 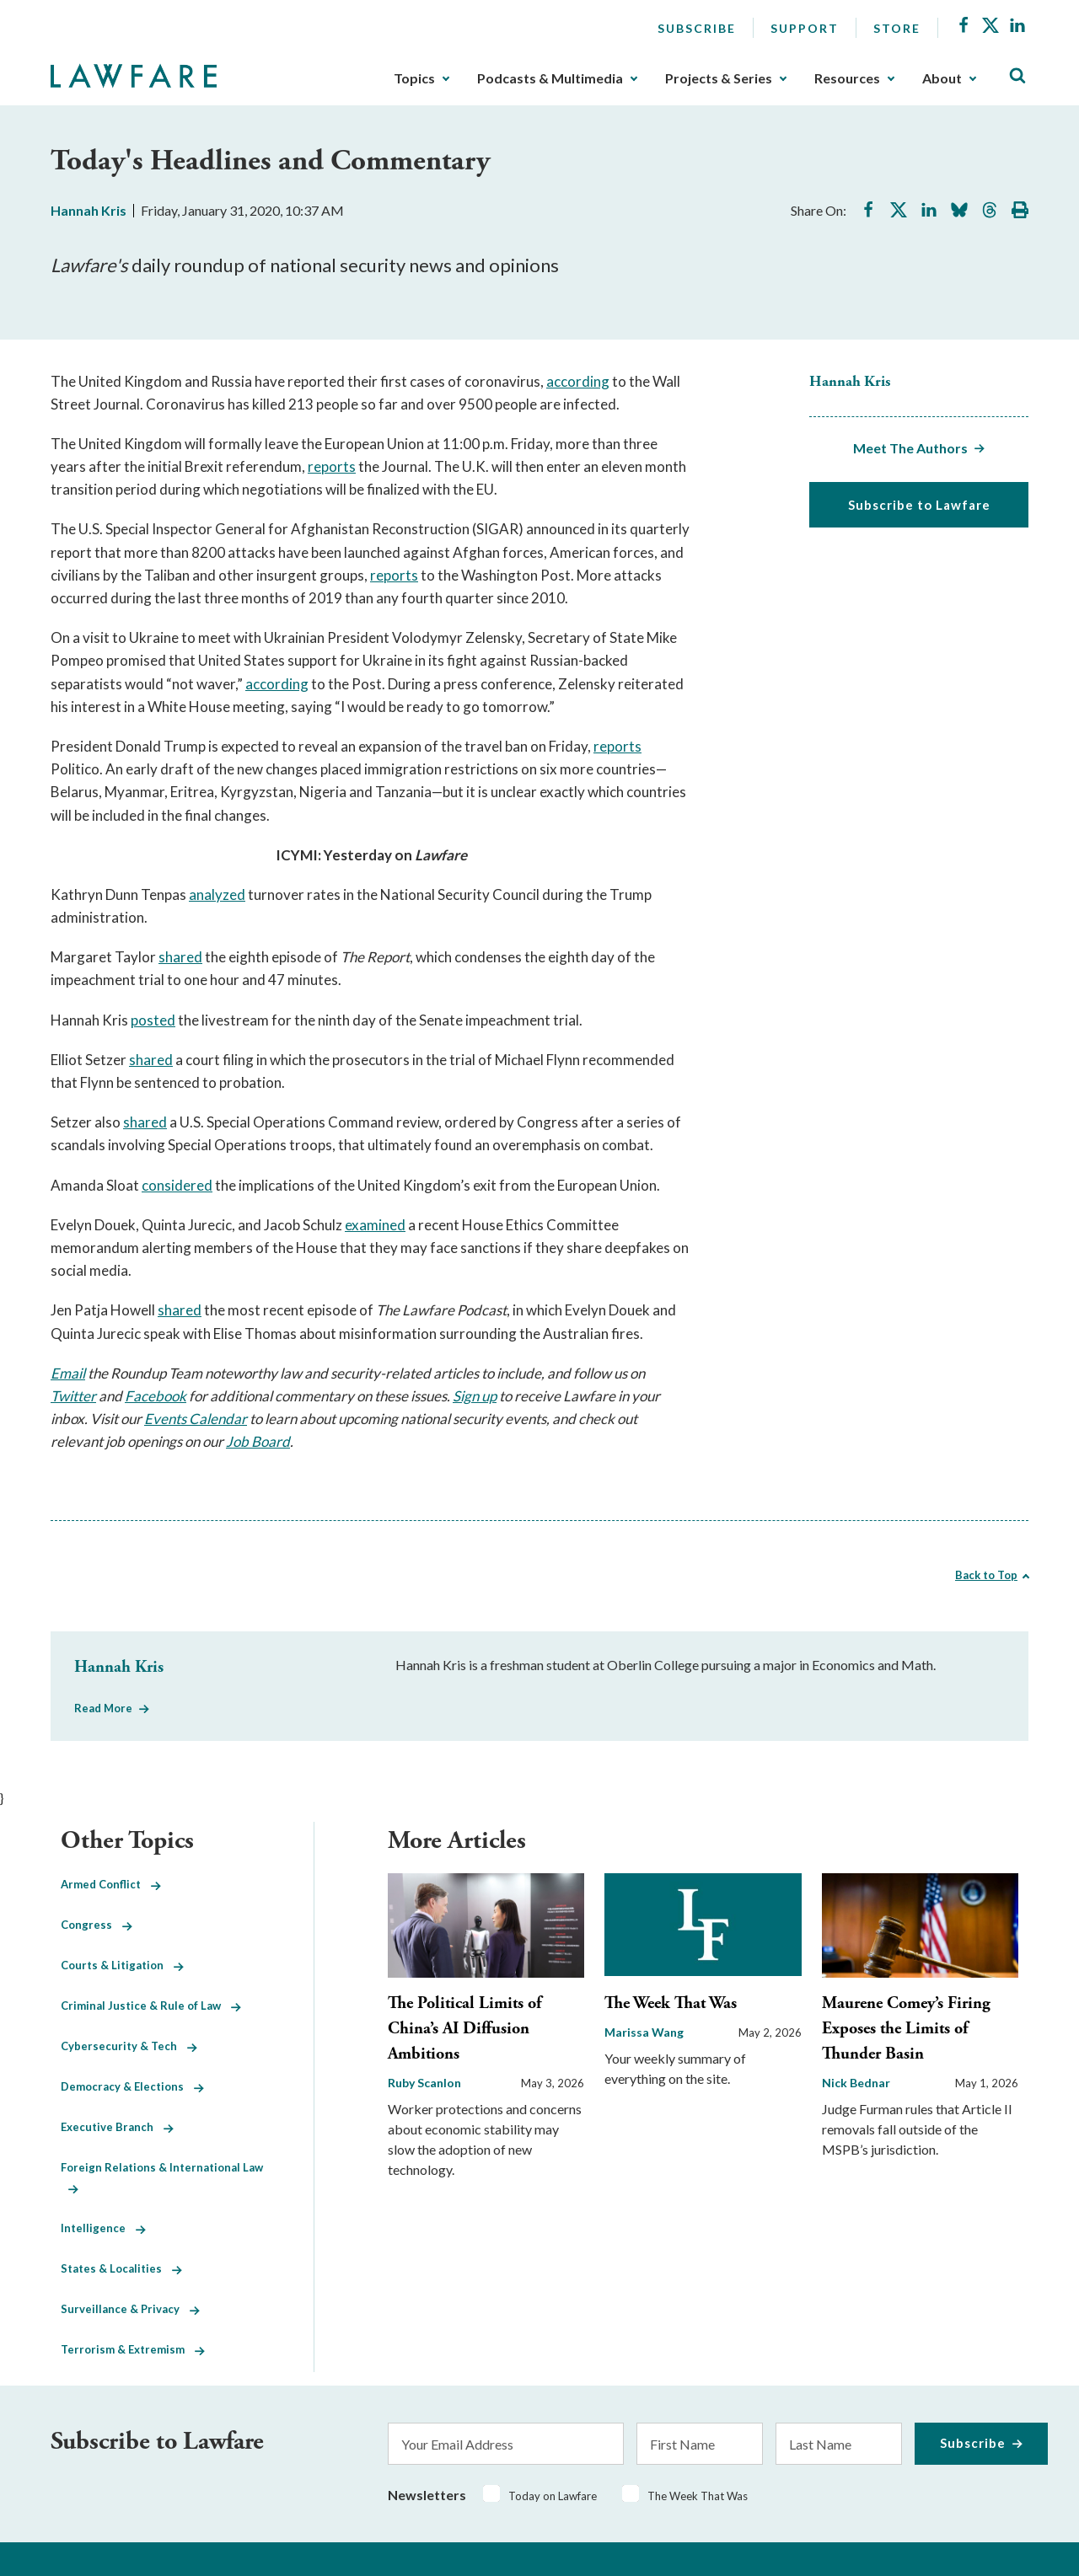 I want to click on considered, so click(x=177, y=1185).